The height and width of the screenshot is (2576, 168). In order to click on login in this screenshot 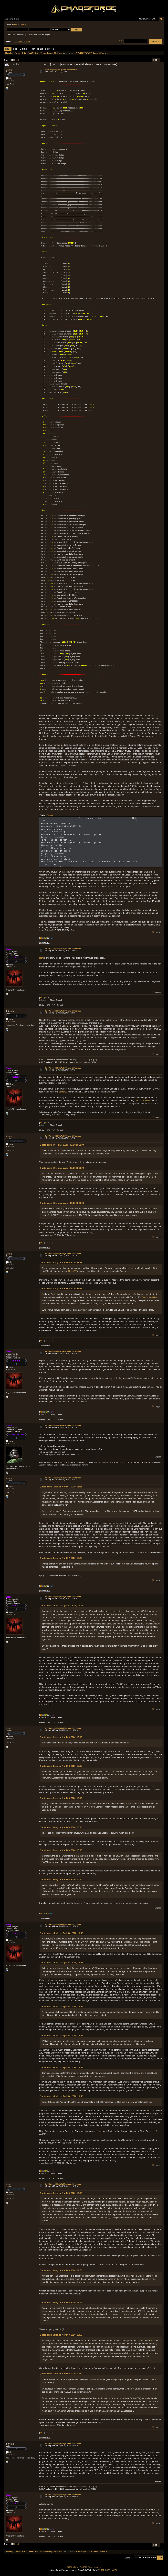, I will do `click(15, 24)`.